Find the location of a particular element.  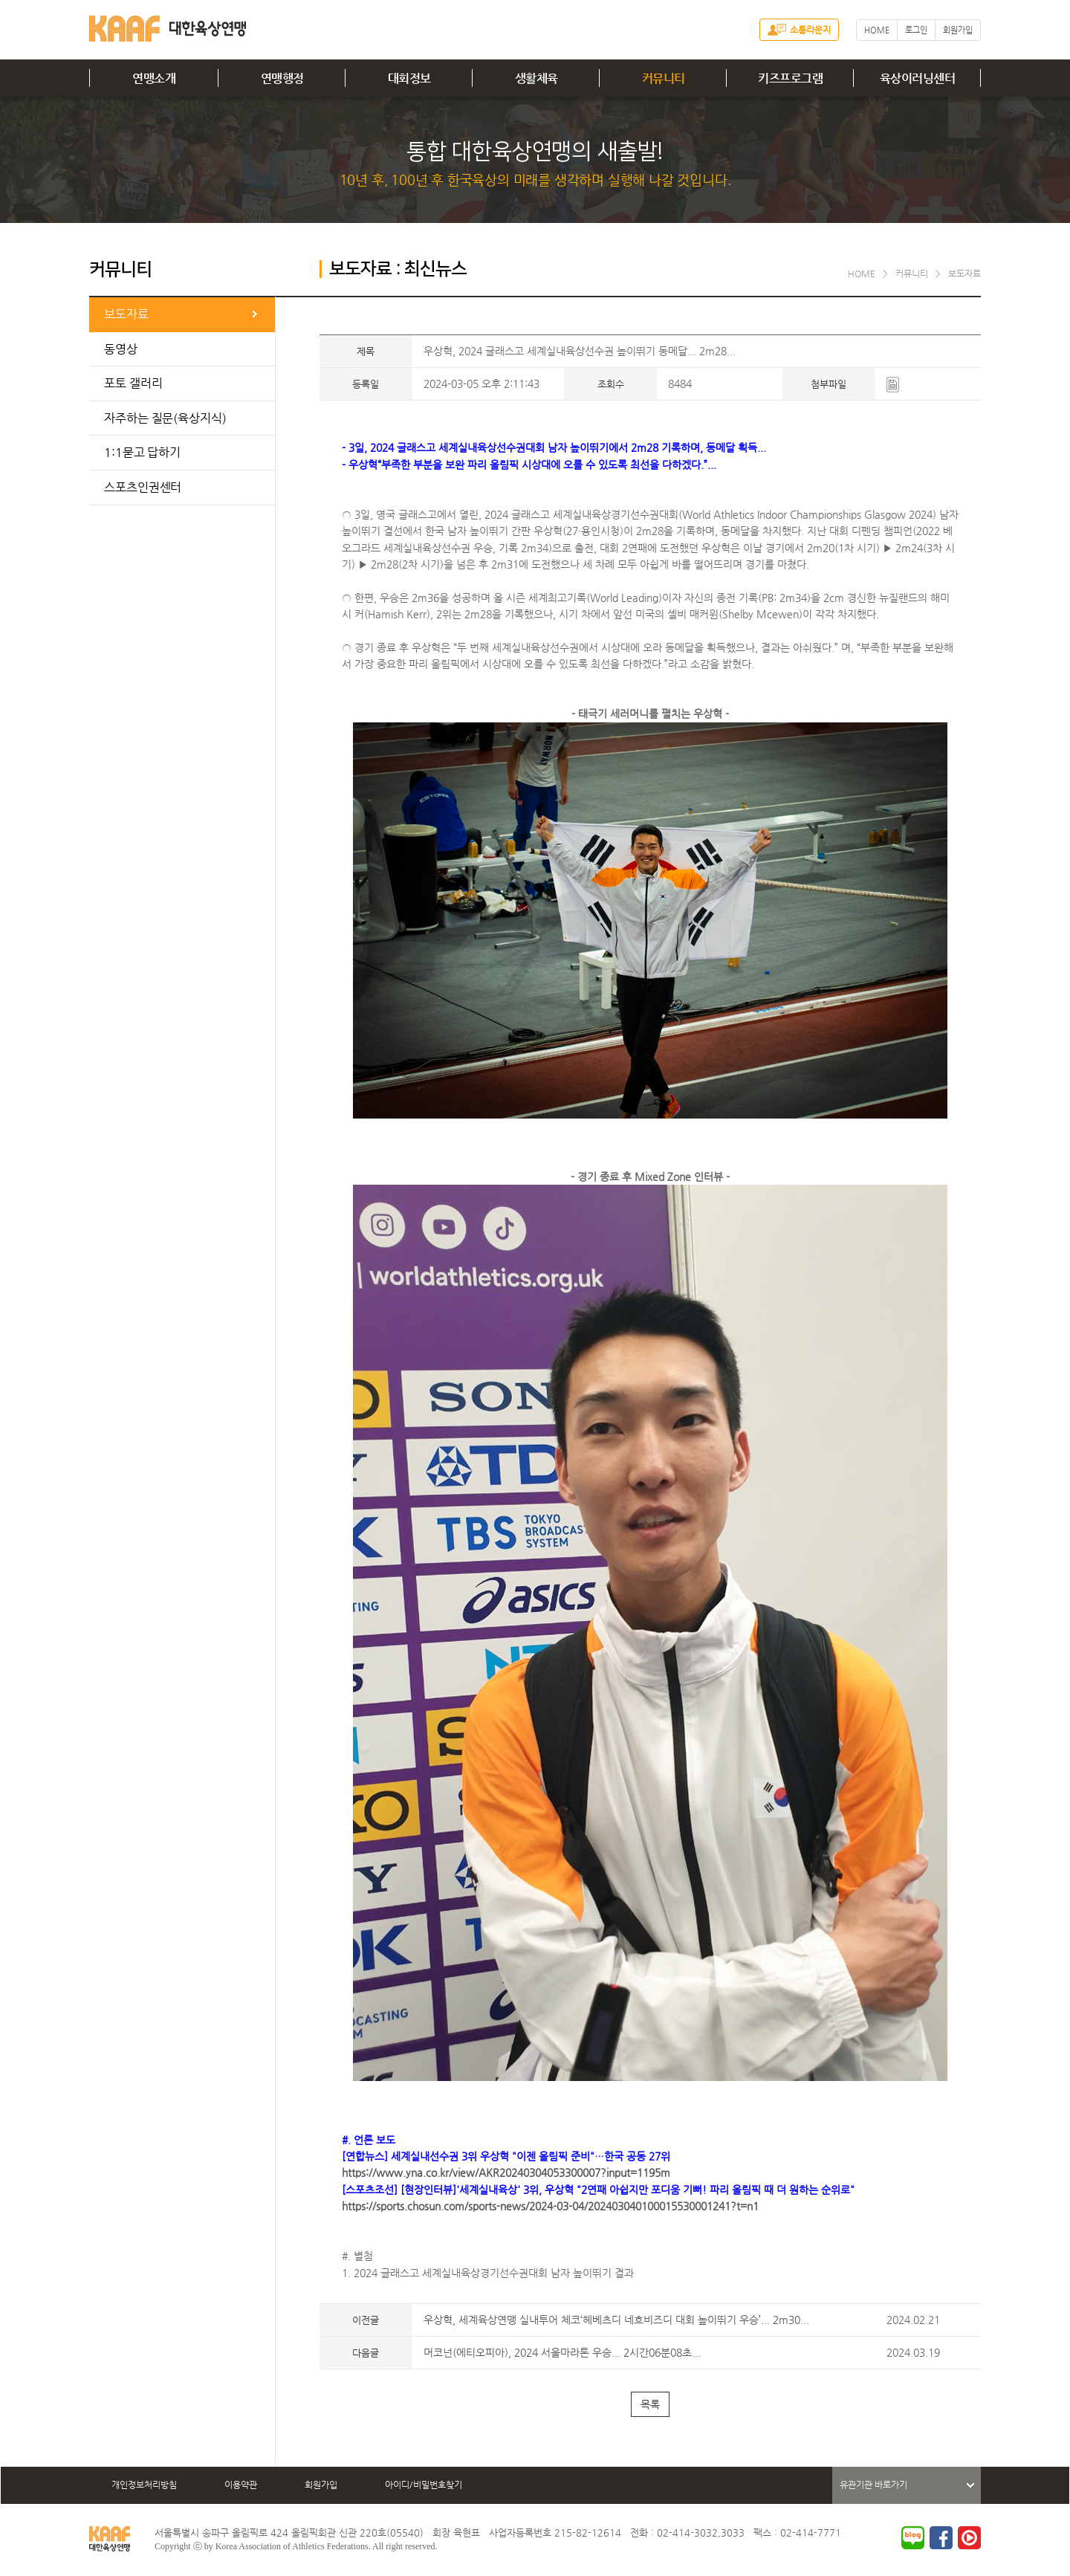

1:1묻고 답하기 is located at coordinates (142, 452).